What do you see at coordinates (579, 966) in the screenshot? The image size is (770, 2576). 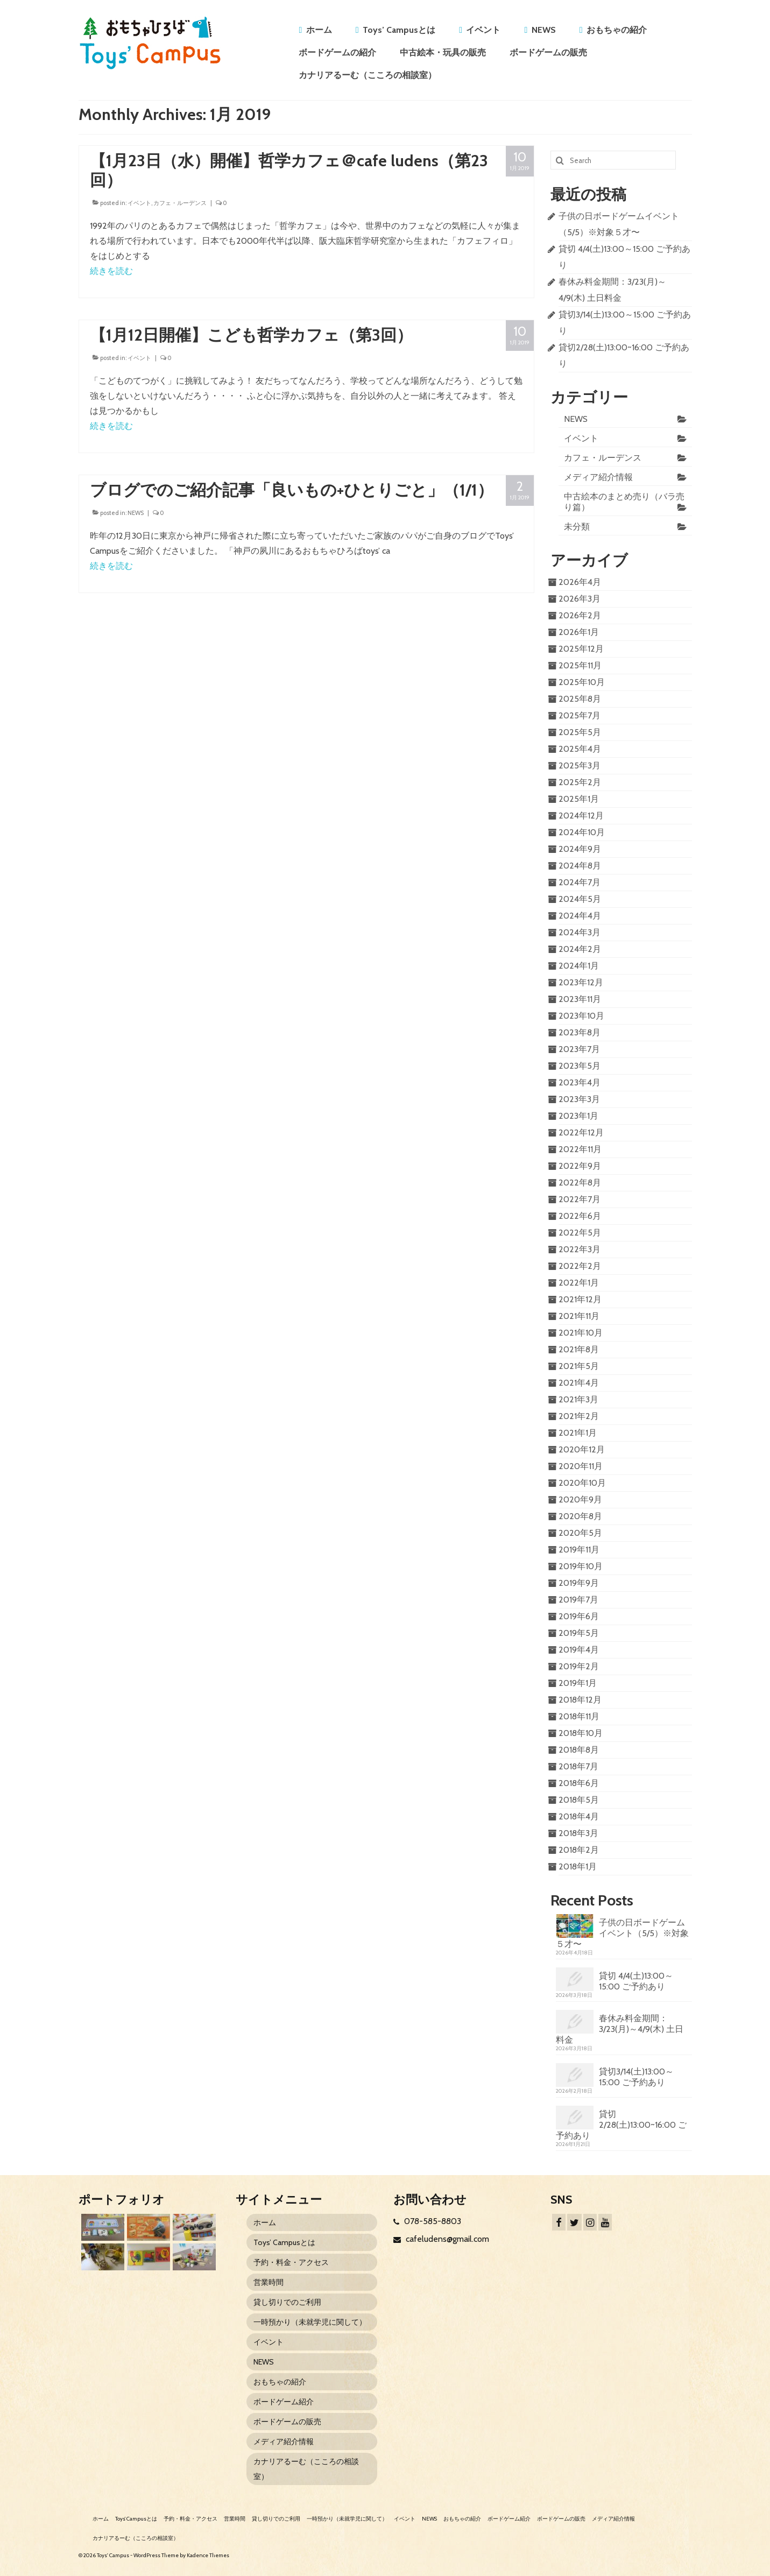 I see `2024年1月` at bounding box center [579, 966].